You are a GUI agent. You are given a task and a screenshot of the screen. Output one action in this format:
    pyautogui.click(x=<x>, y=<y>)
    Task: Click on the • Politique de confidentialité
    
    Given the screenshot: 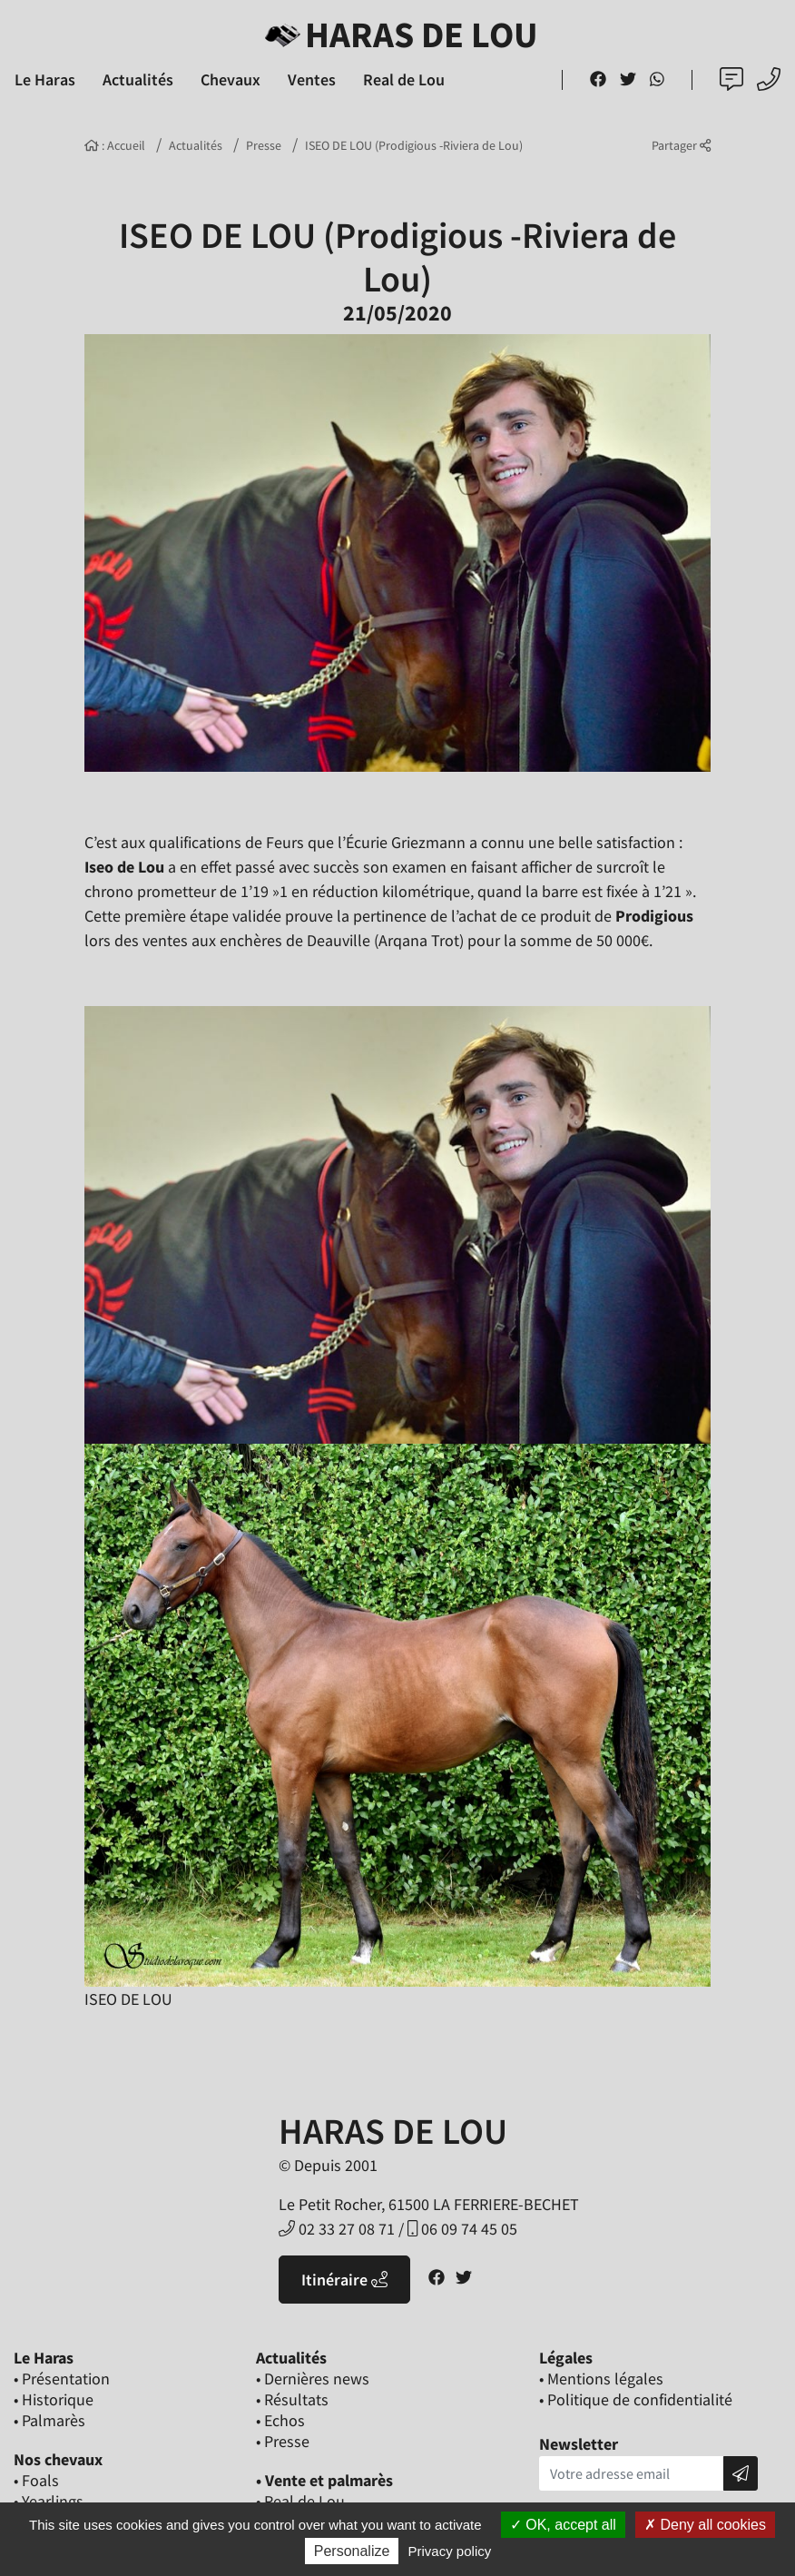 What is the action you would take?
    pyautogui.click(x=635, y=2399)
    